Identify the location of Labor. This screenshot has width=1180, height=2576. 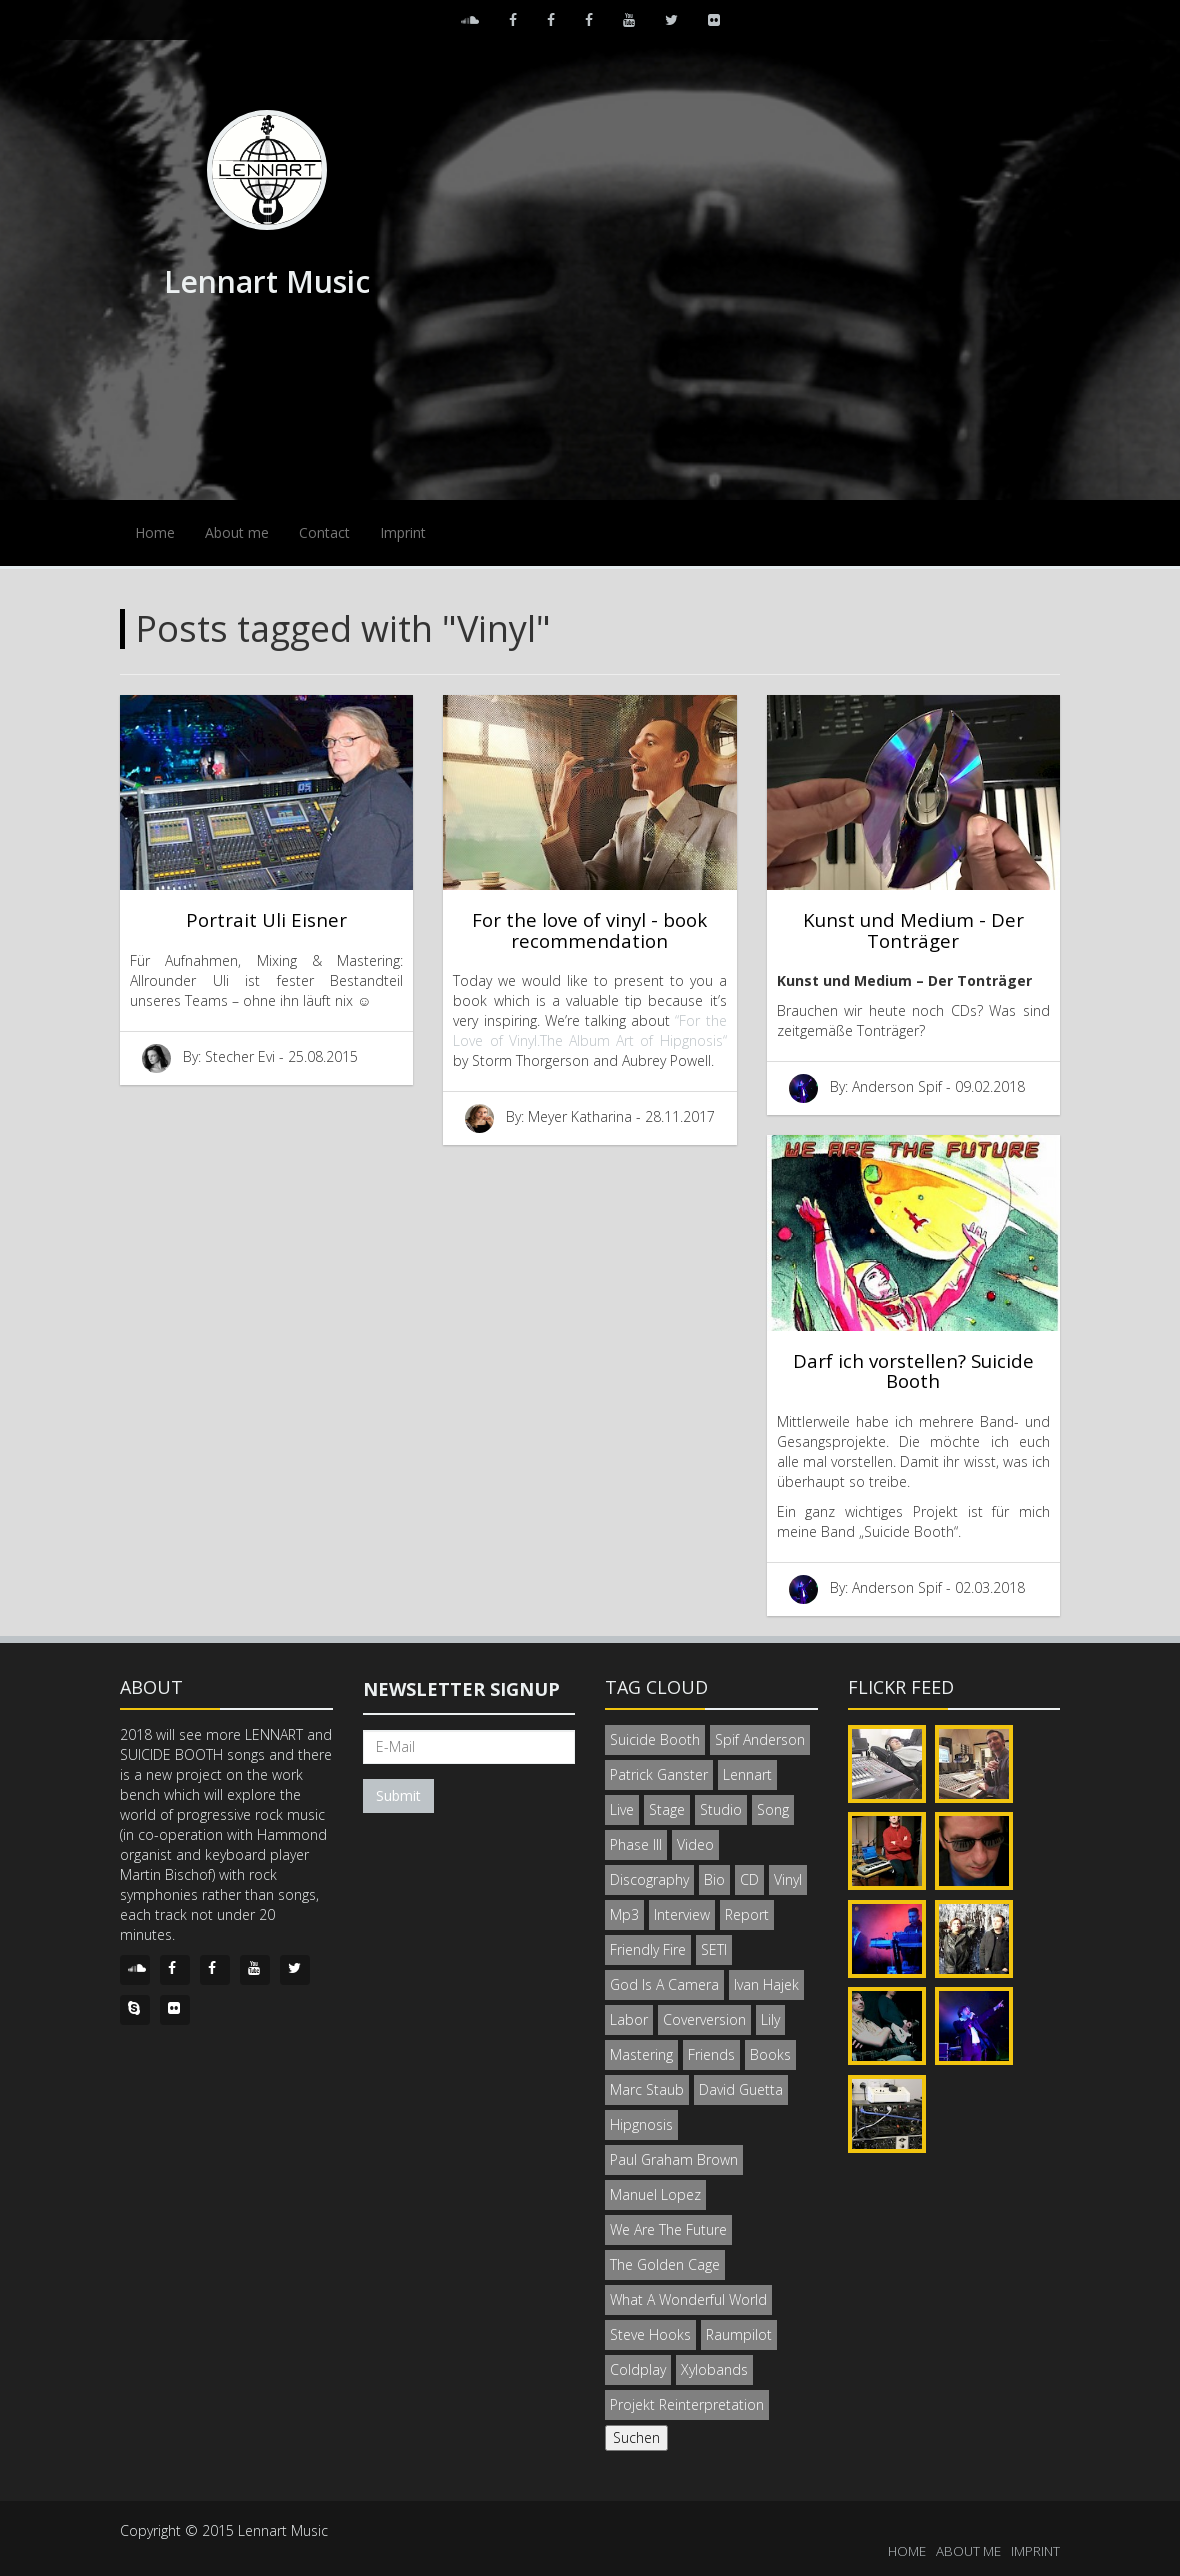
(629, 2019).